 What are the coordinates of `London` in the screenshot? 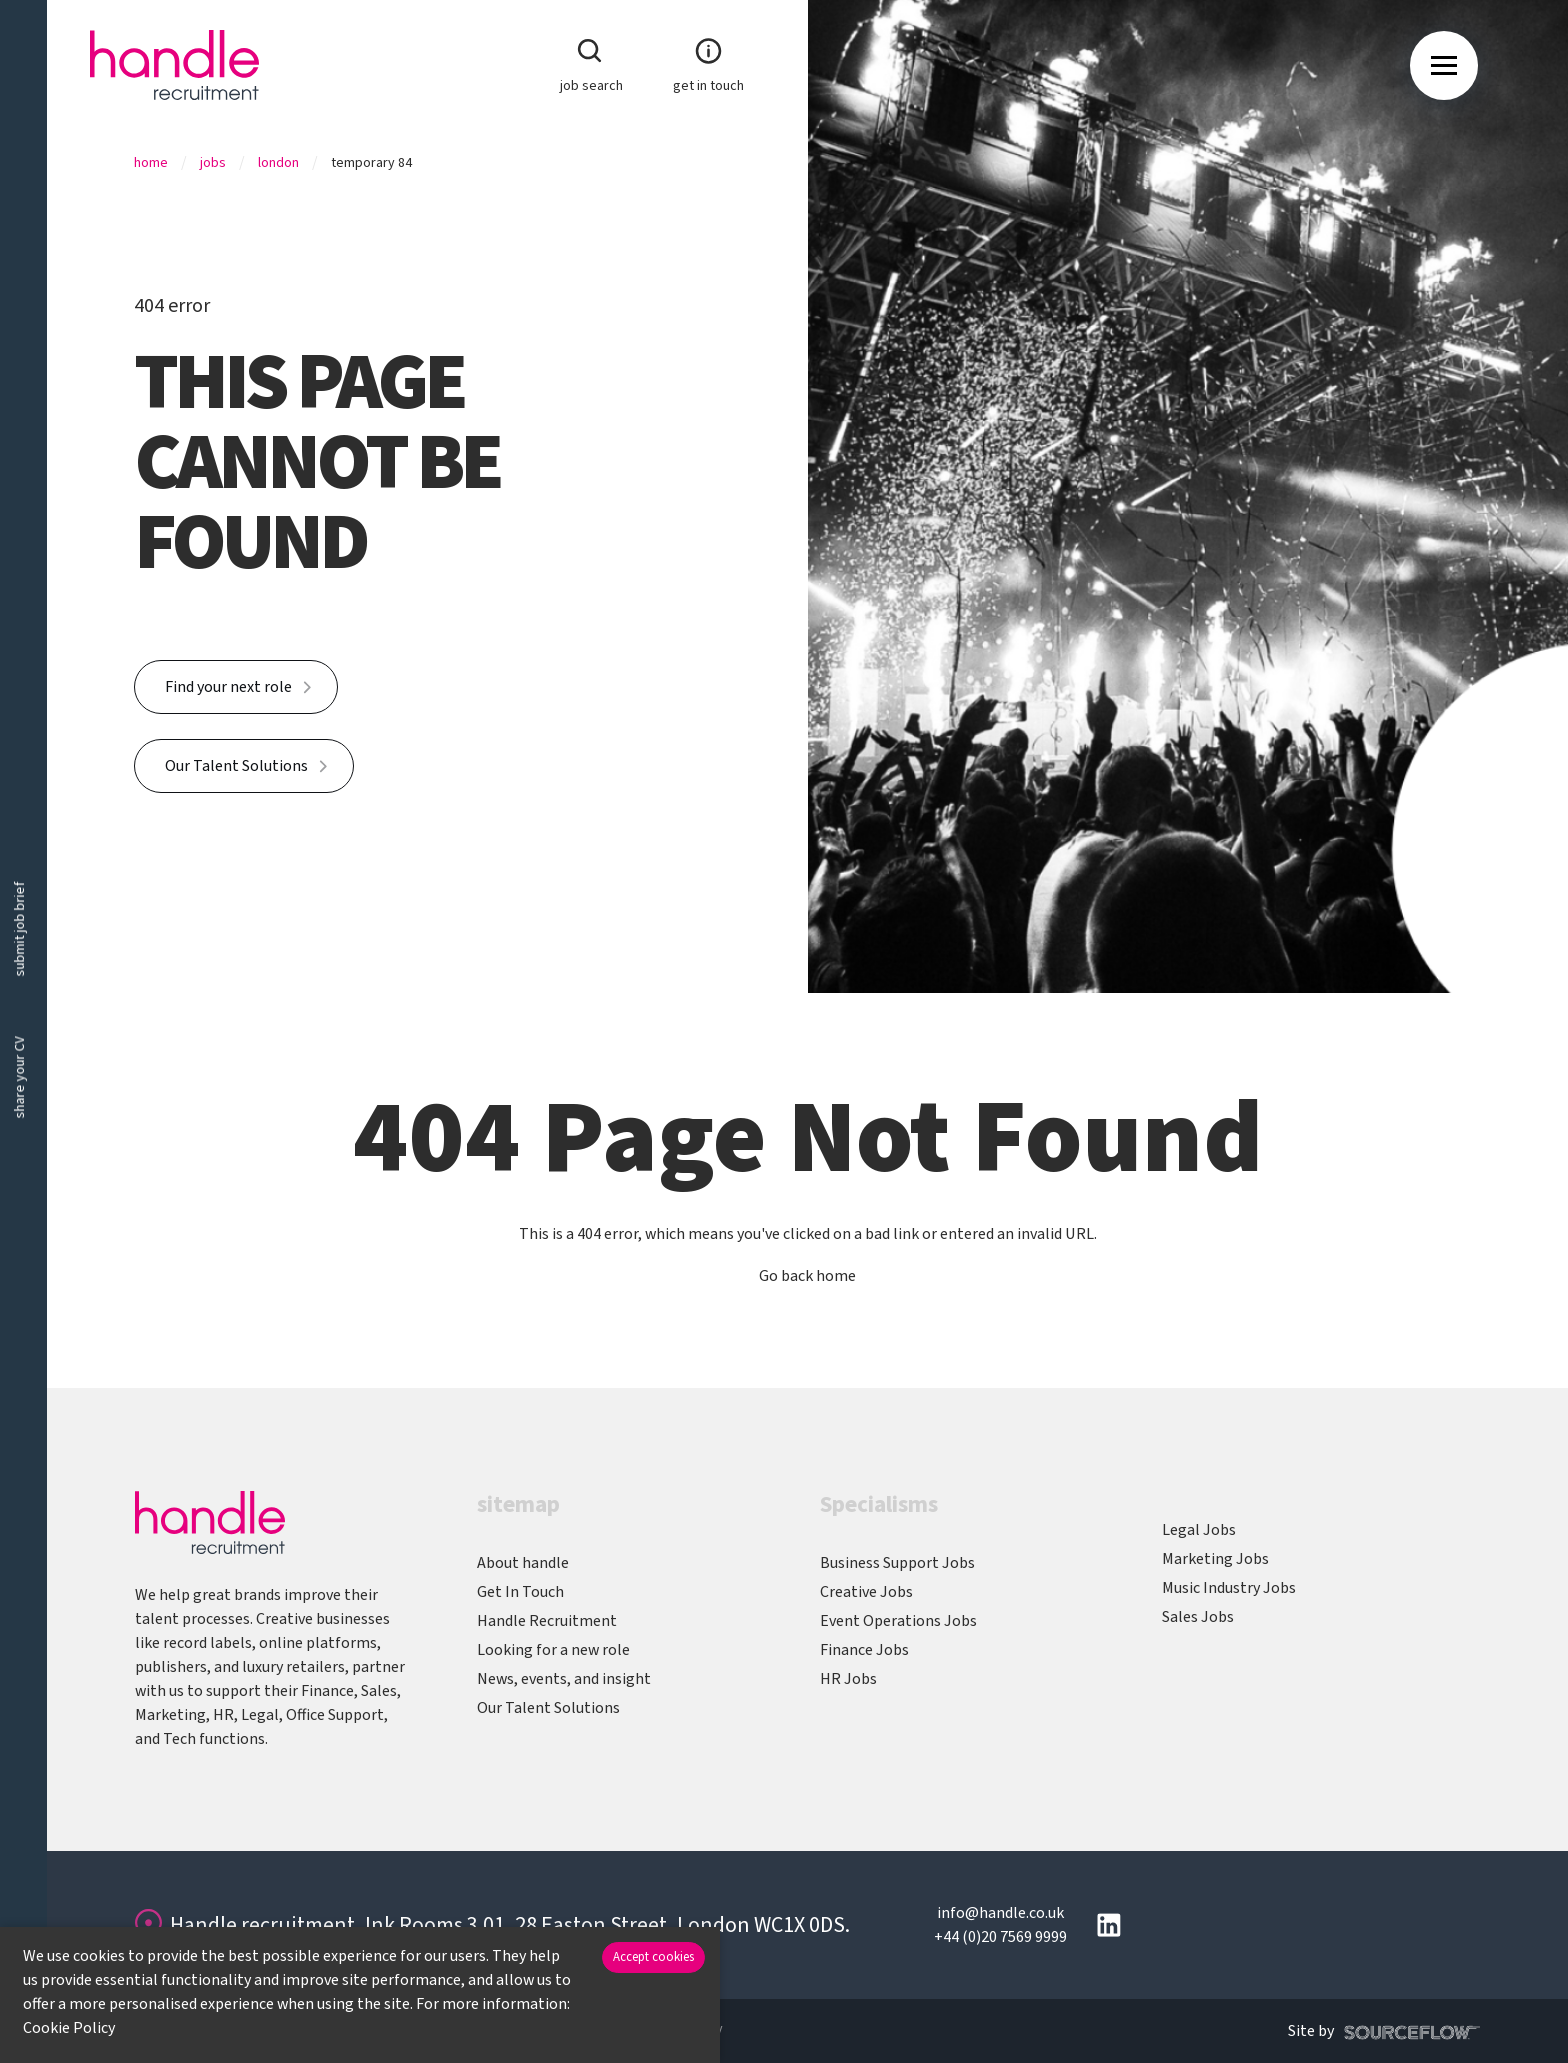 It's located at (278, 163).